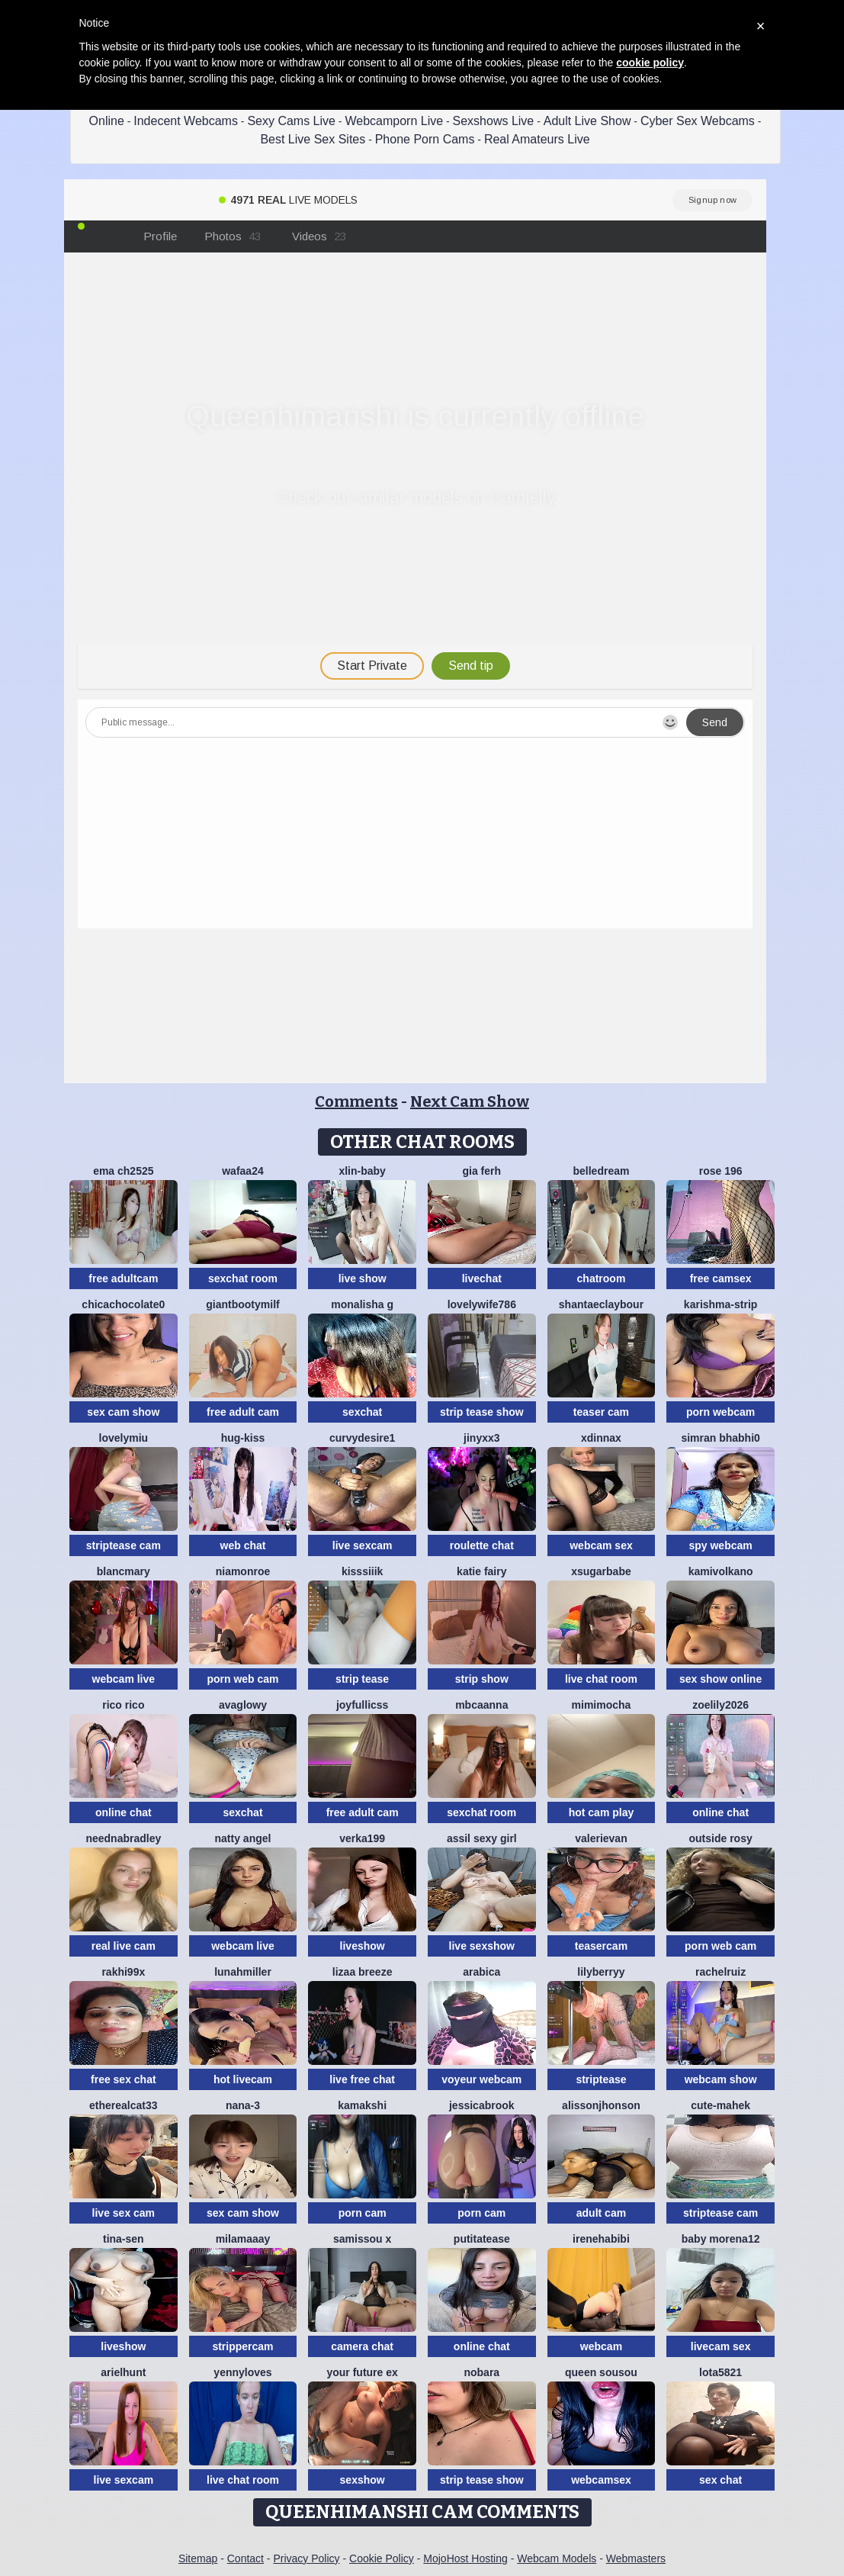 This screenshot has width=844, height=2576. Describe the element at coordinates (242, 1171) in the screenshot. I see `wafaa24` at that location.